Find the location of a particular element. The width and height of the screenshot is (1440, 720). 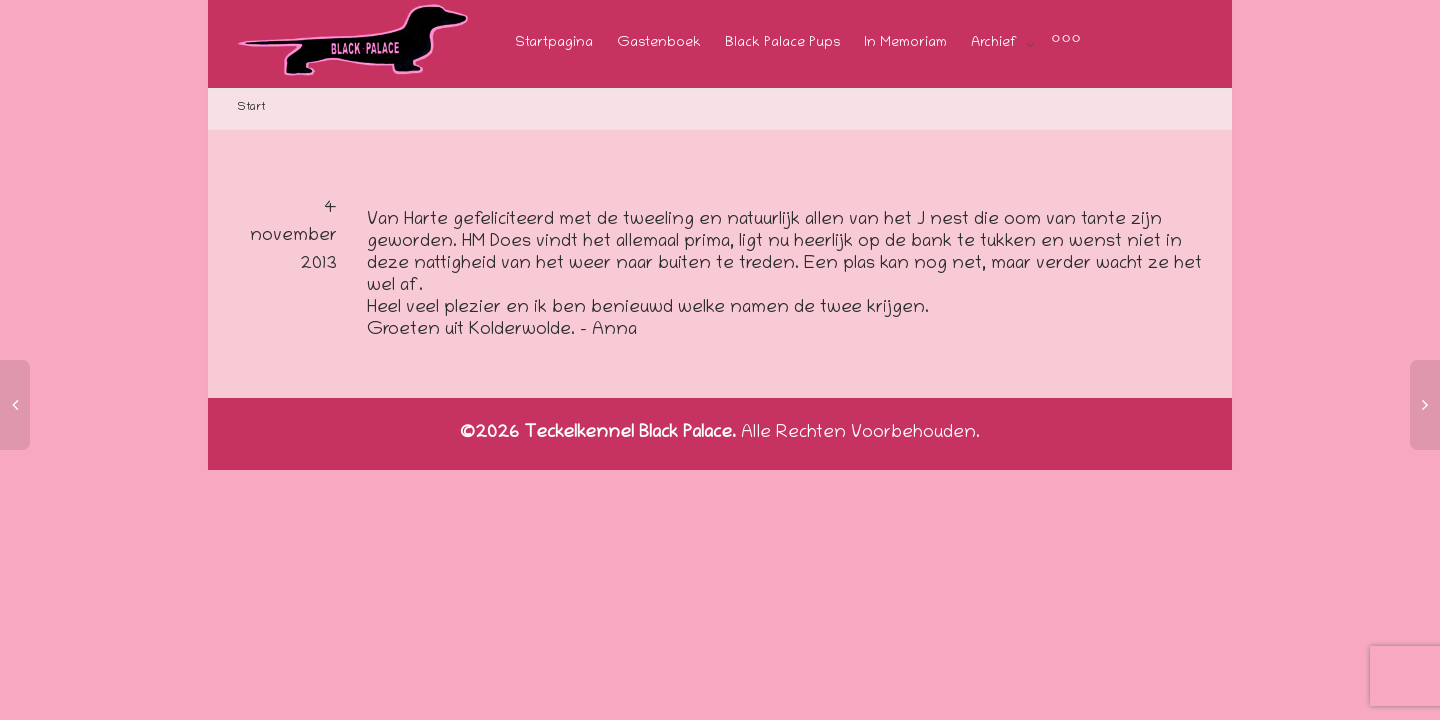

In Memoriam is located at coordinates (905, 43).